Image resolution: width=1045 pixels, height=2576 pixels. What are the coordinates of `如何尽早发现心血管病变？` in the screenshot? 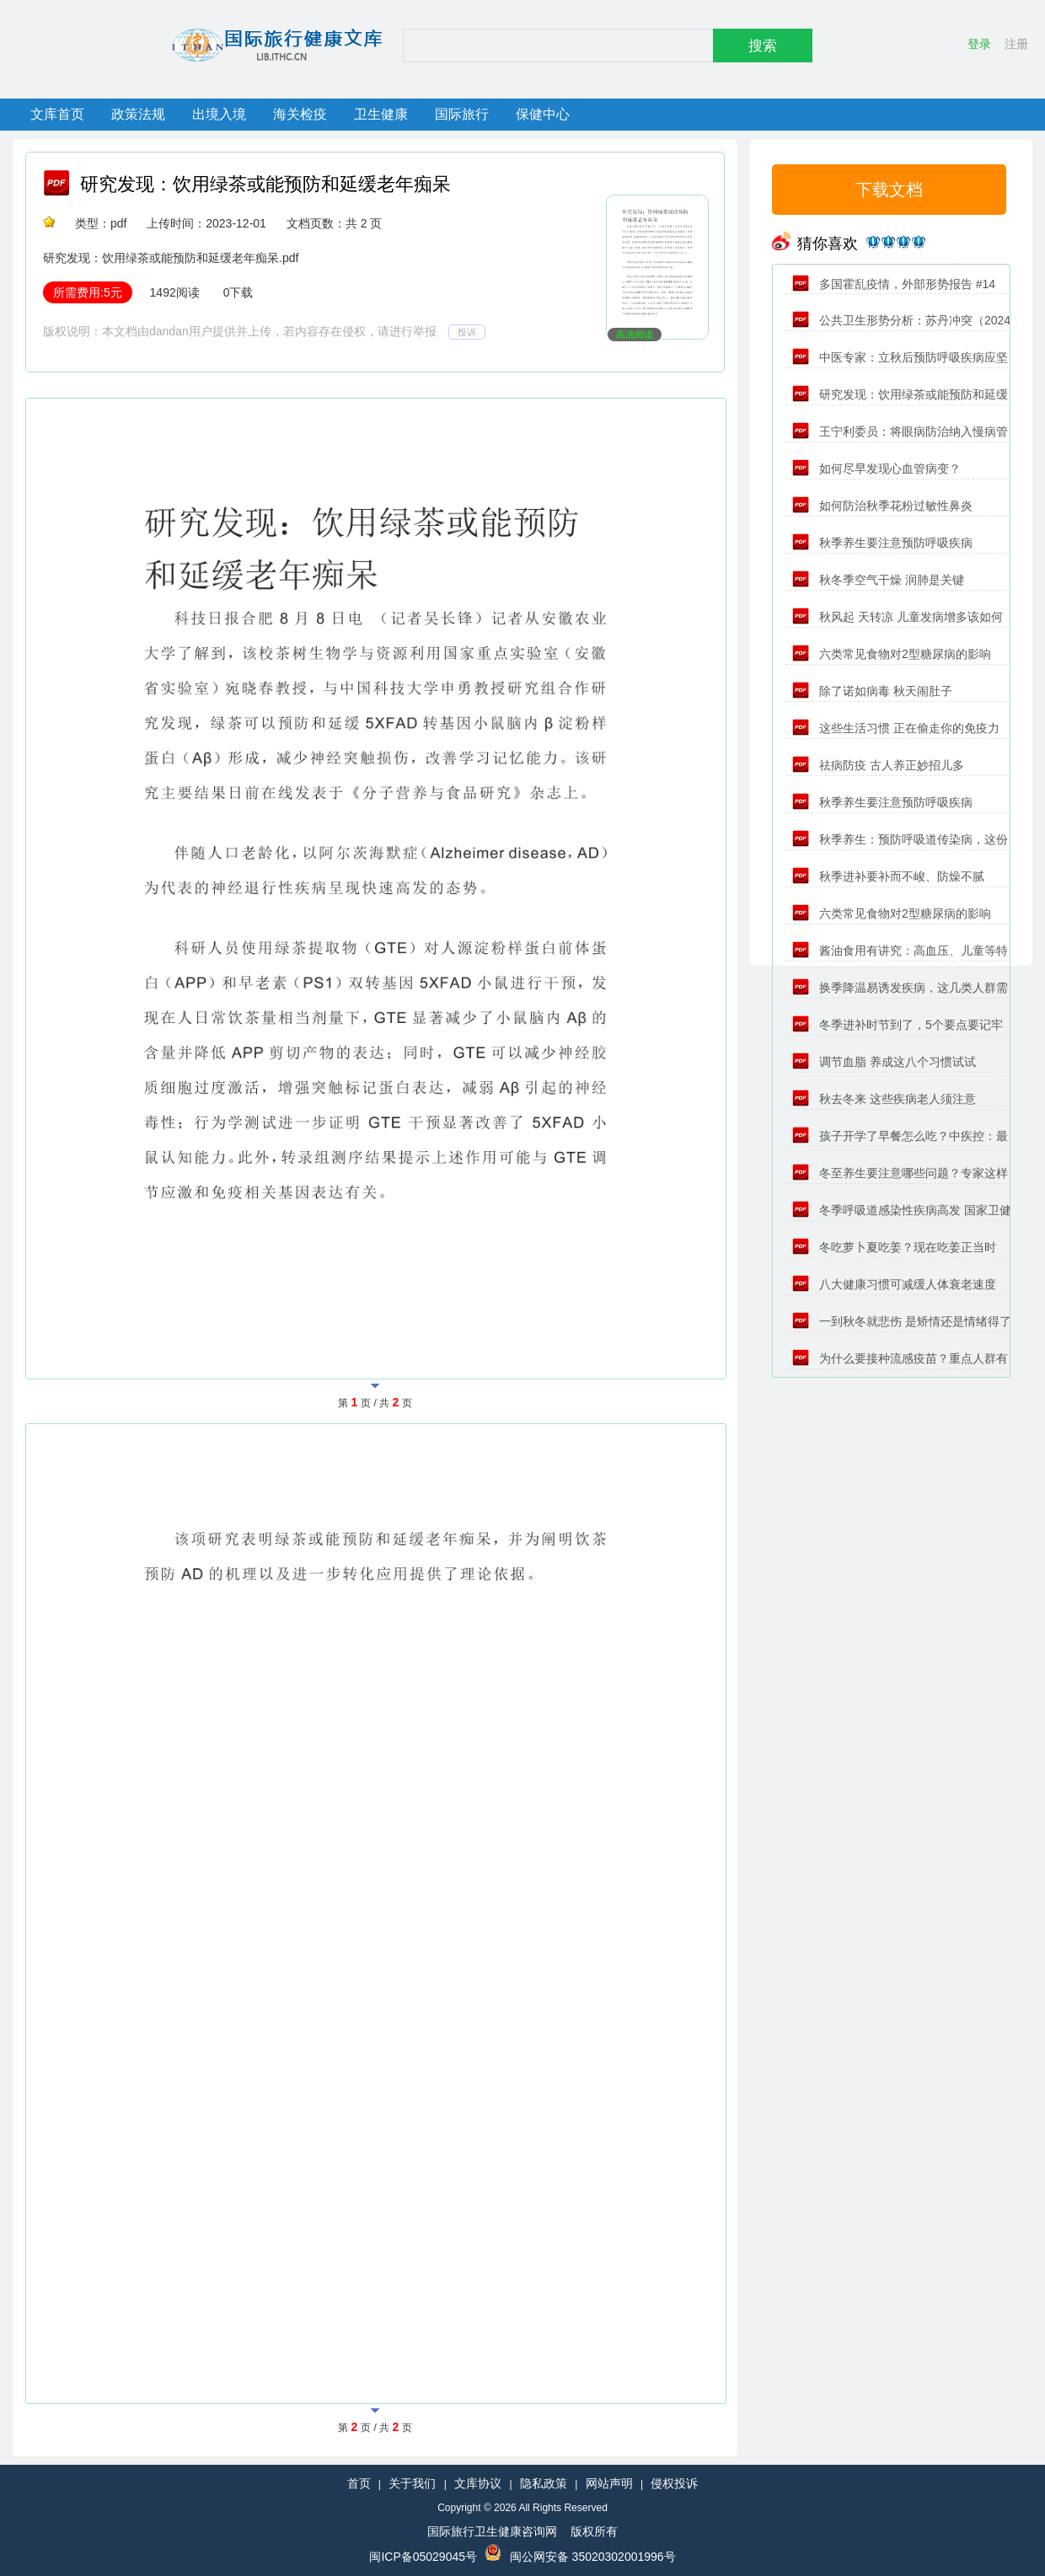 It's located at (876, 468).